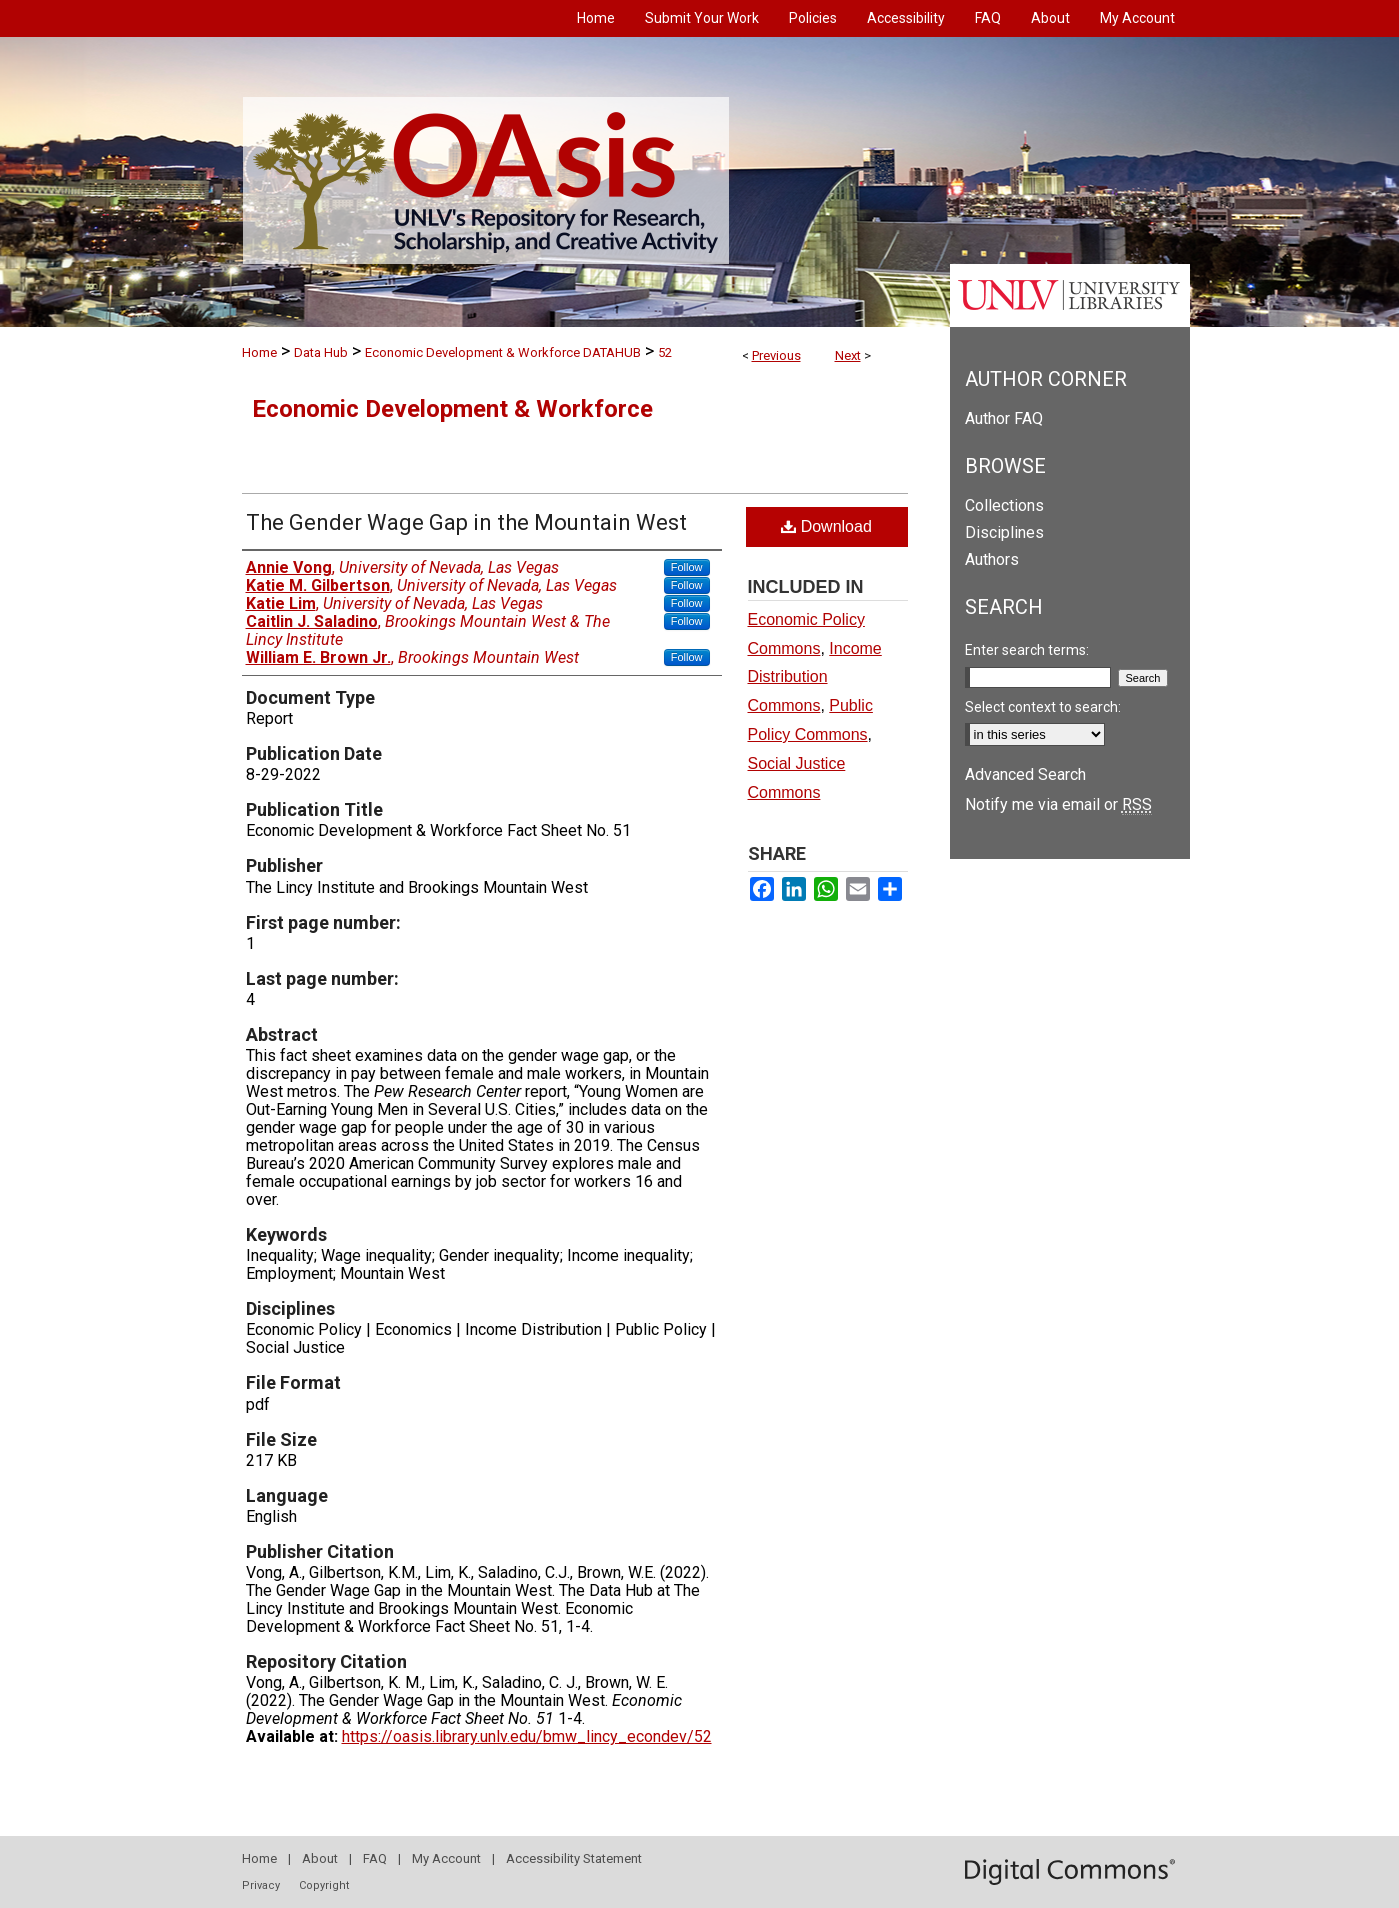 This screenshot has height=1908, width=1399. What do you see at coordinates (776, 355) in the screenshot?
I see `Previous` at bounding box center [776, 355].